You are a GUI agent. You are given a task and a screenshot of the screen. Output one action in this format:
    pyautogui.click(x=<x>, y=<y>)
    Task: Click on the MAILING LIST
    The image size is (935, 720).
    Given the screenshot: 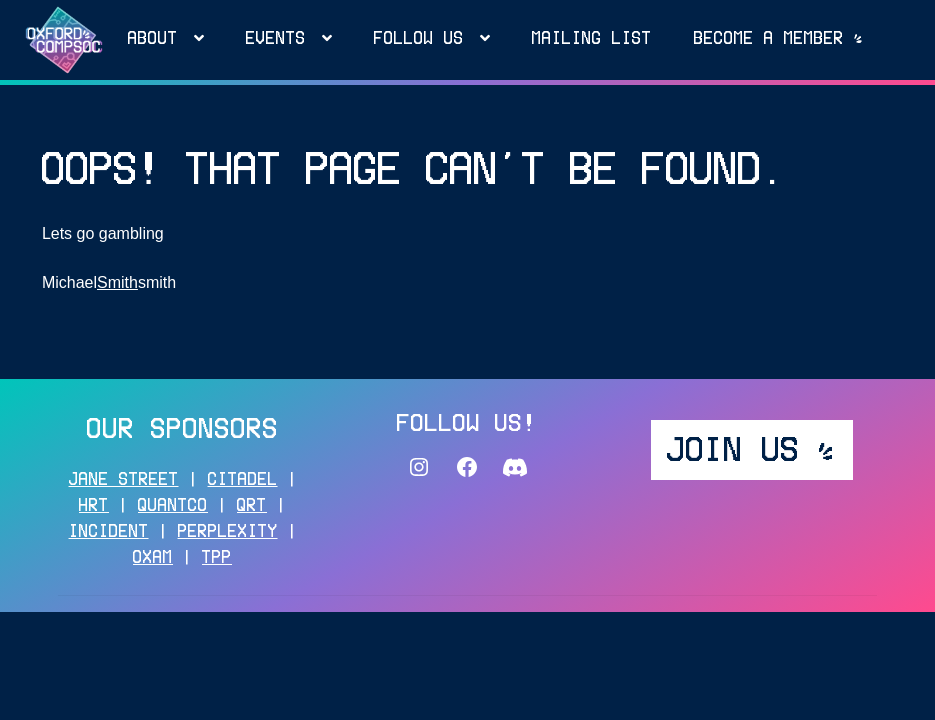 What is the action you would take?
    pyautogui.click(x=592, y=40)
    